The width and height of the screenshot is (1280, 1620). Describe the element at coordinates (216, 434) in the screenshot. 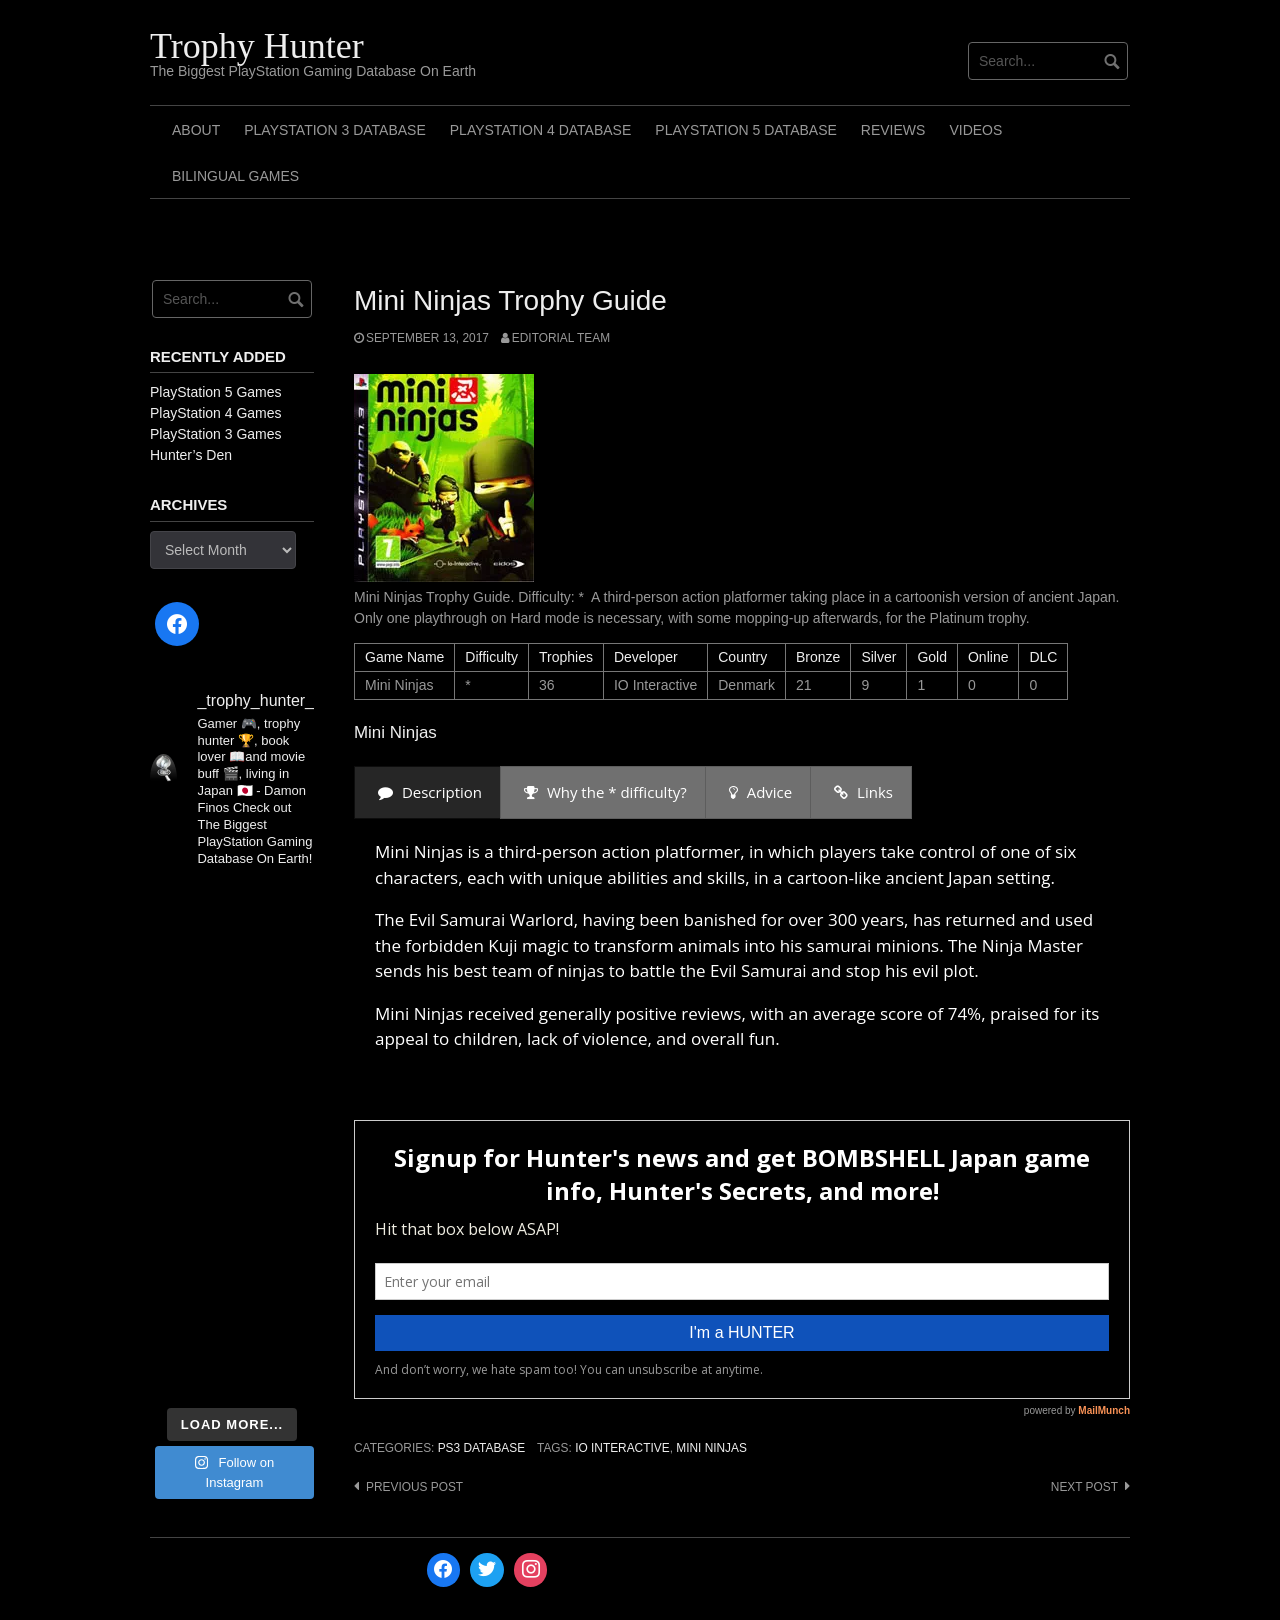

I see `PlayStation 3 Games` at that location.